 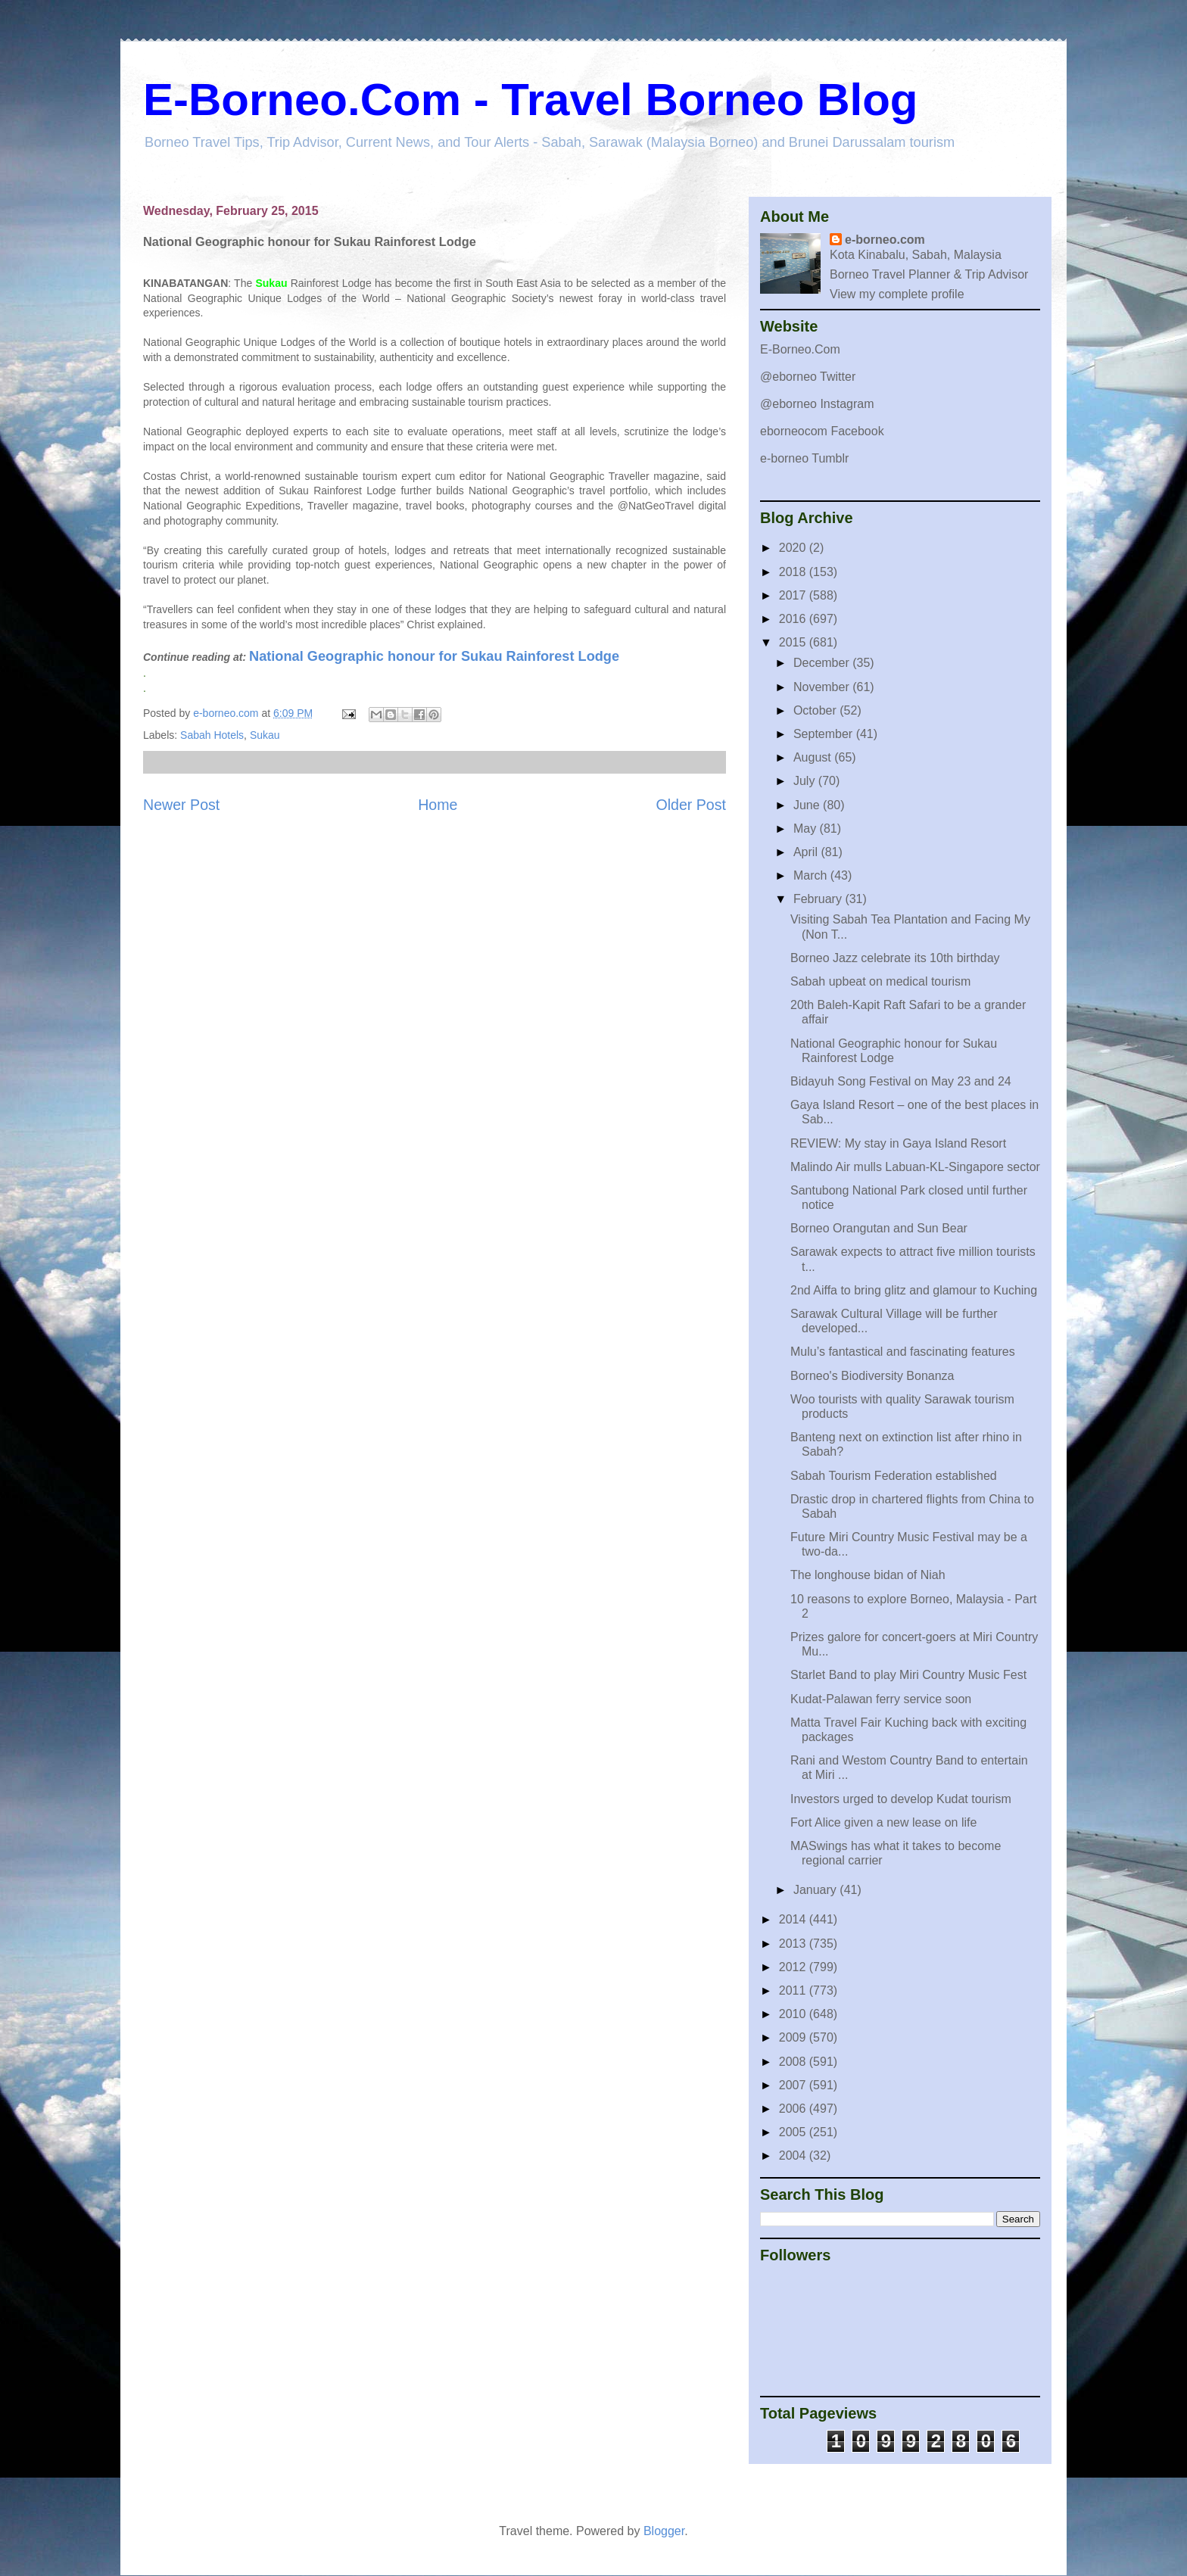 What do you see at coordinates (807, 852) in the screenshot?
I see `April` at bounding box center [807, 852].